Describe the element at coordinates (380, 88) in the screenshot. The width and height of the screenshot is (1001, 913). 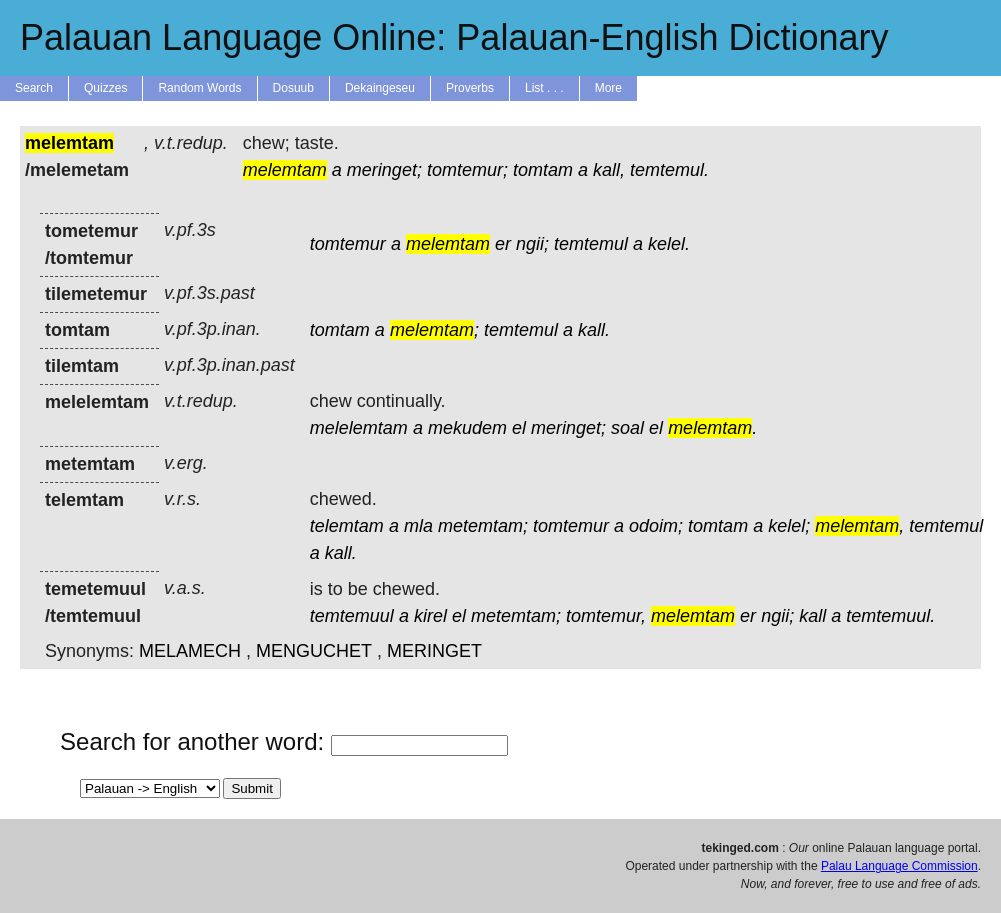
I see `Dekaingeseu` at that location.